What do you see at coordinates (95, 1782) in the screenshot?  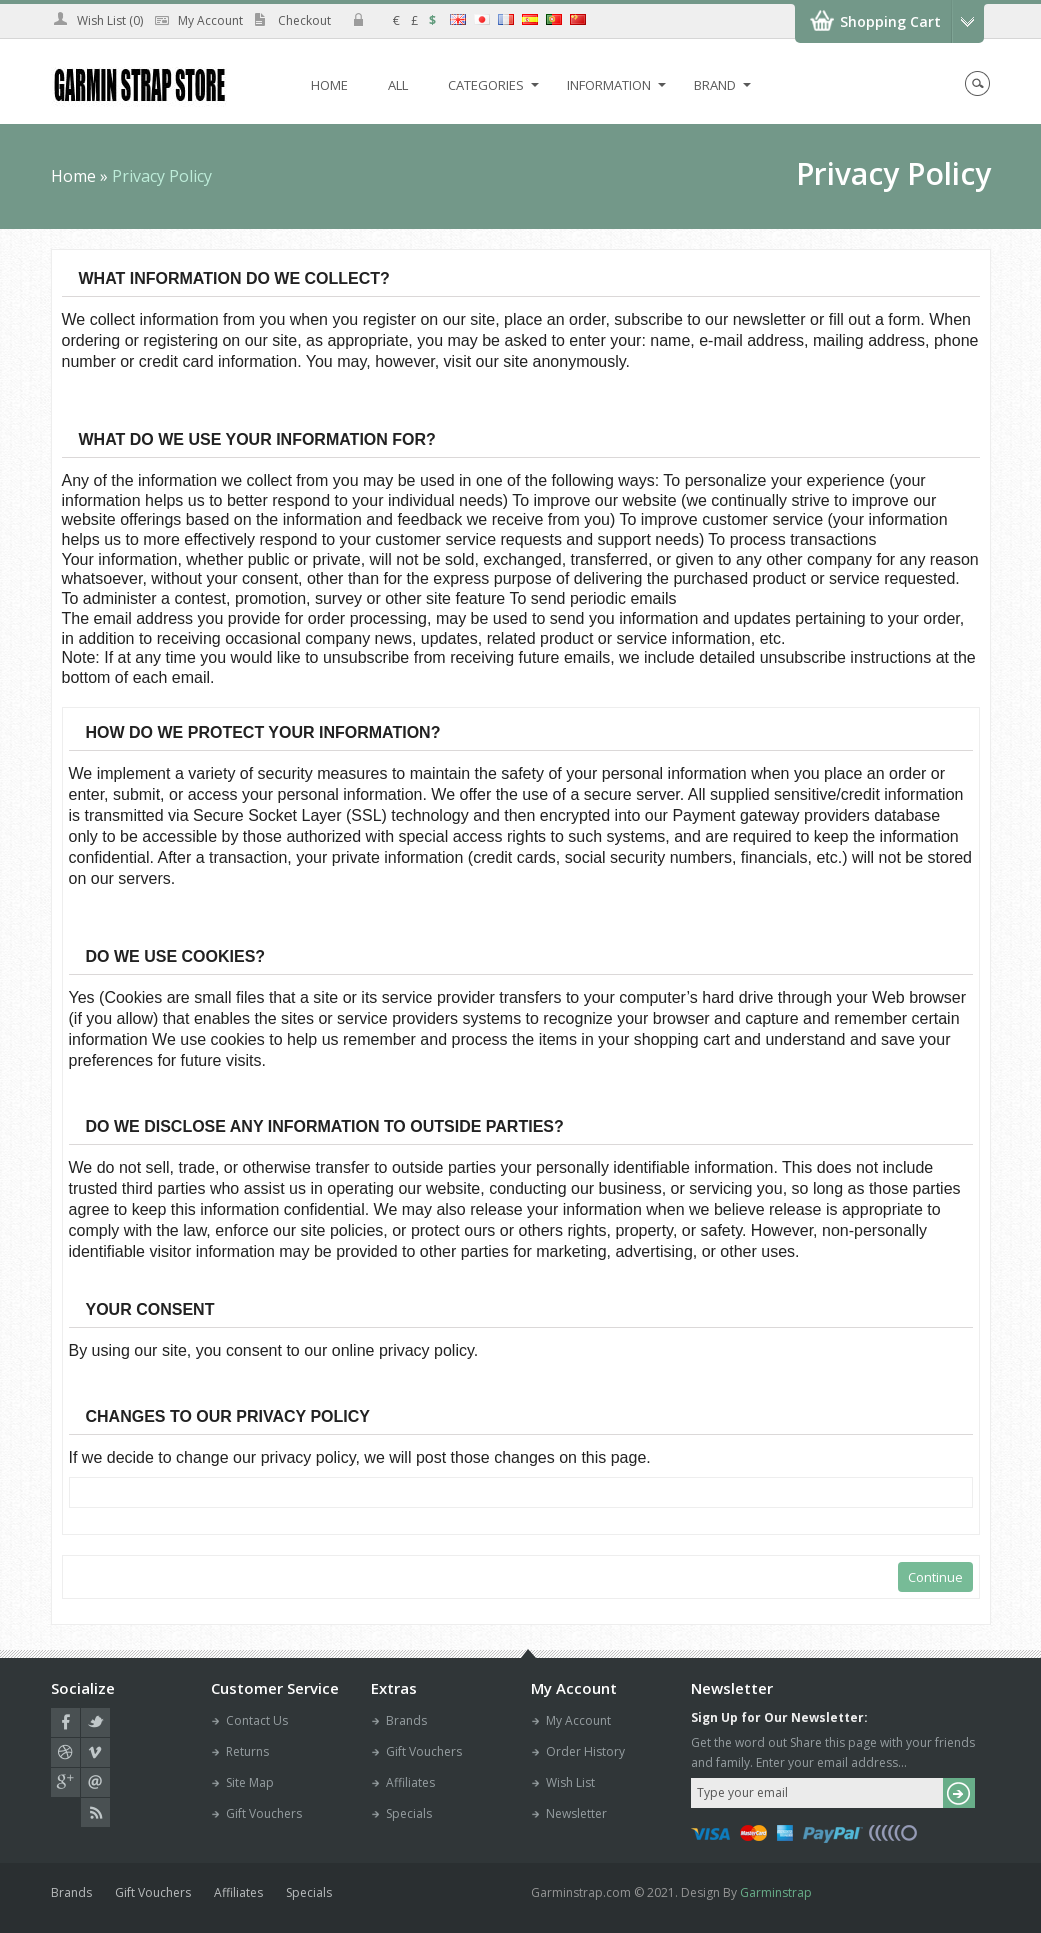 I see `email` at bounding box center [95, 1782].